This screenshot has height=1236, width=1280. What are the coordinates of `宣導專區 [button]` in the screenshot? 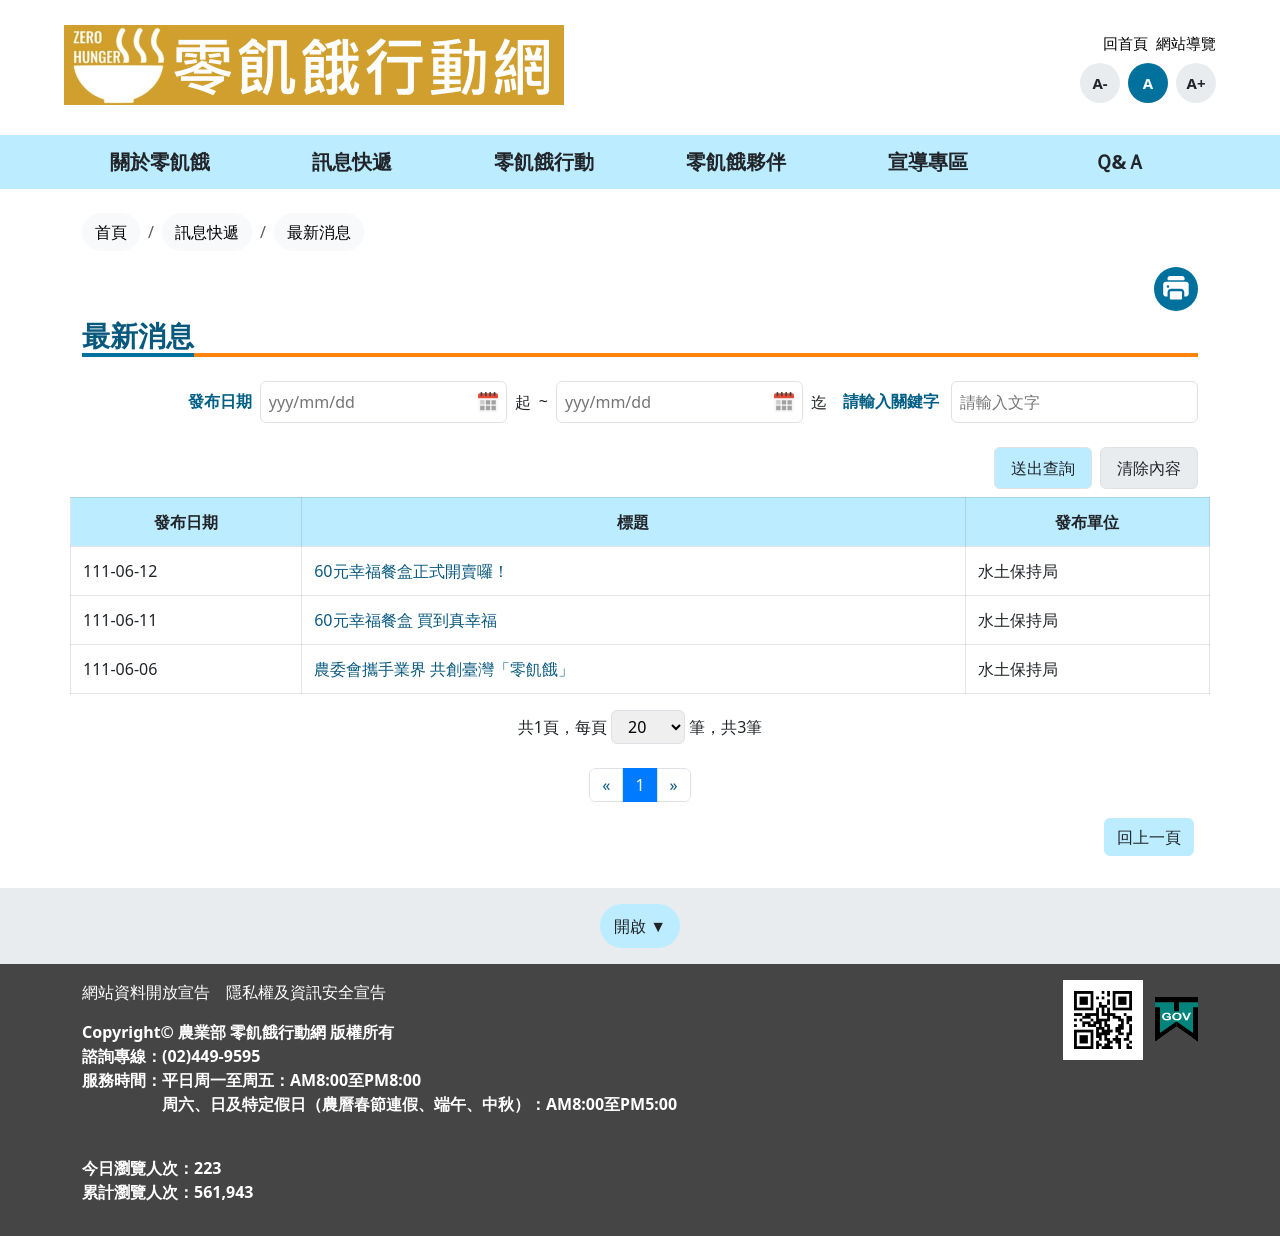 It's located at (928, 161).